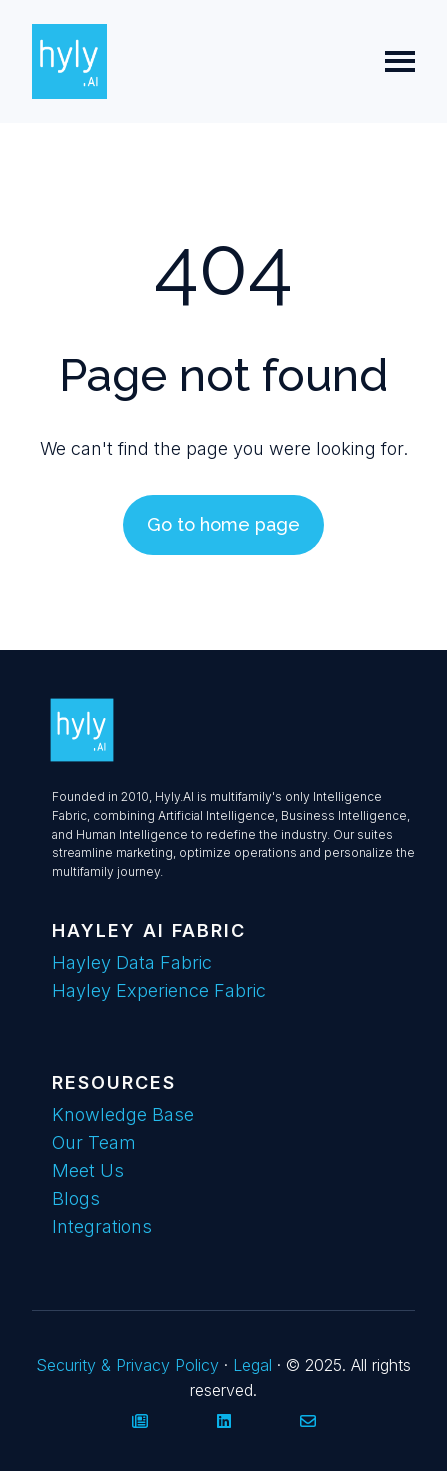  What do you see at coordinates (76, 1198) in the screenshot?
I see `Blogs` at bounding box center [76, 1198].